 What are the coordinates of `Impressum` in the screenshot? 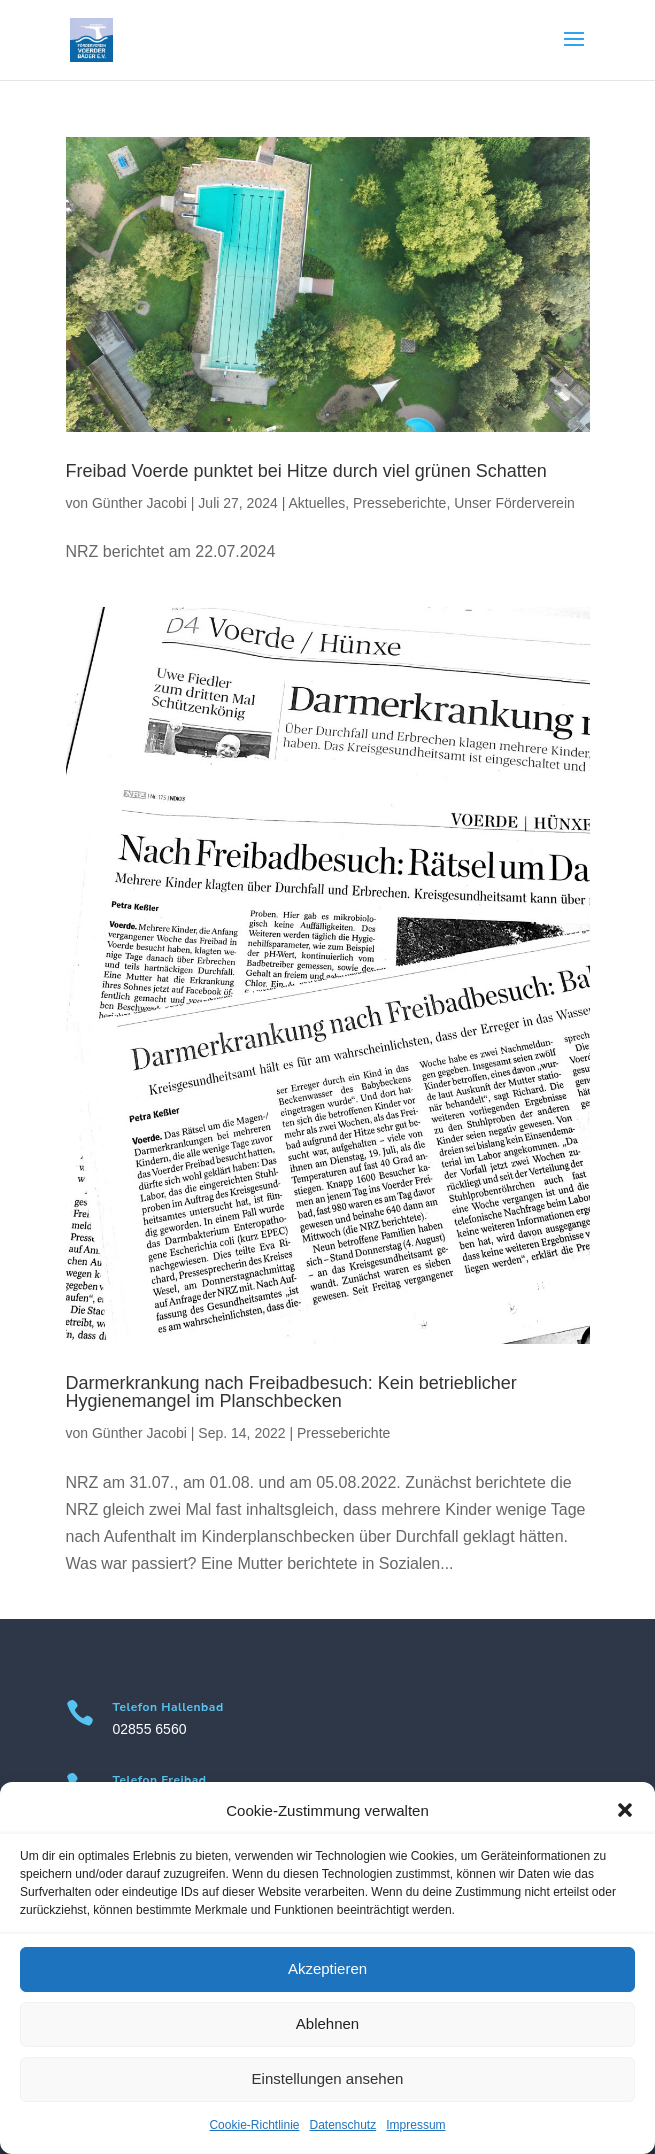 It's located at (415, 2125).